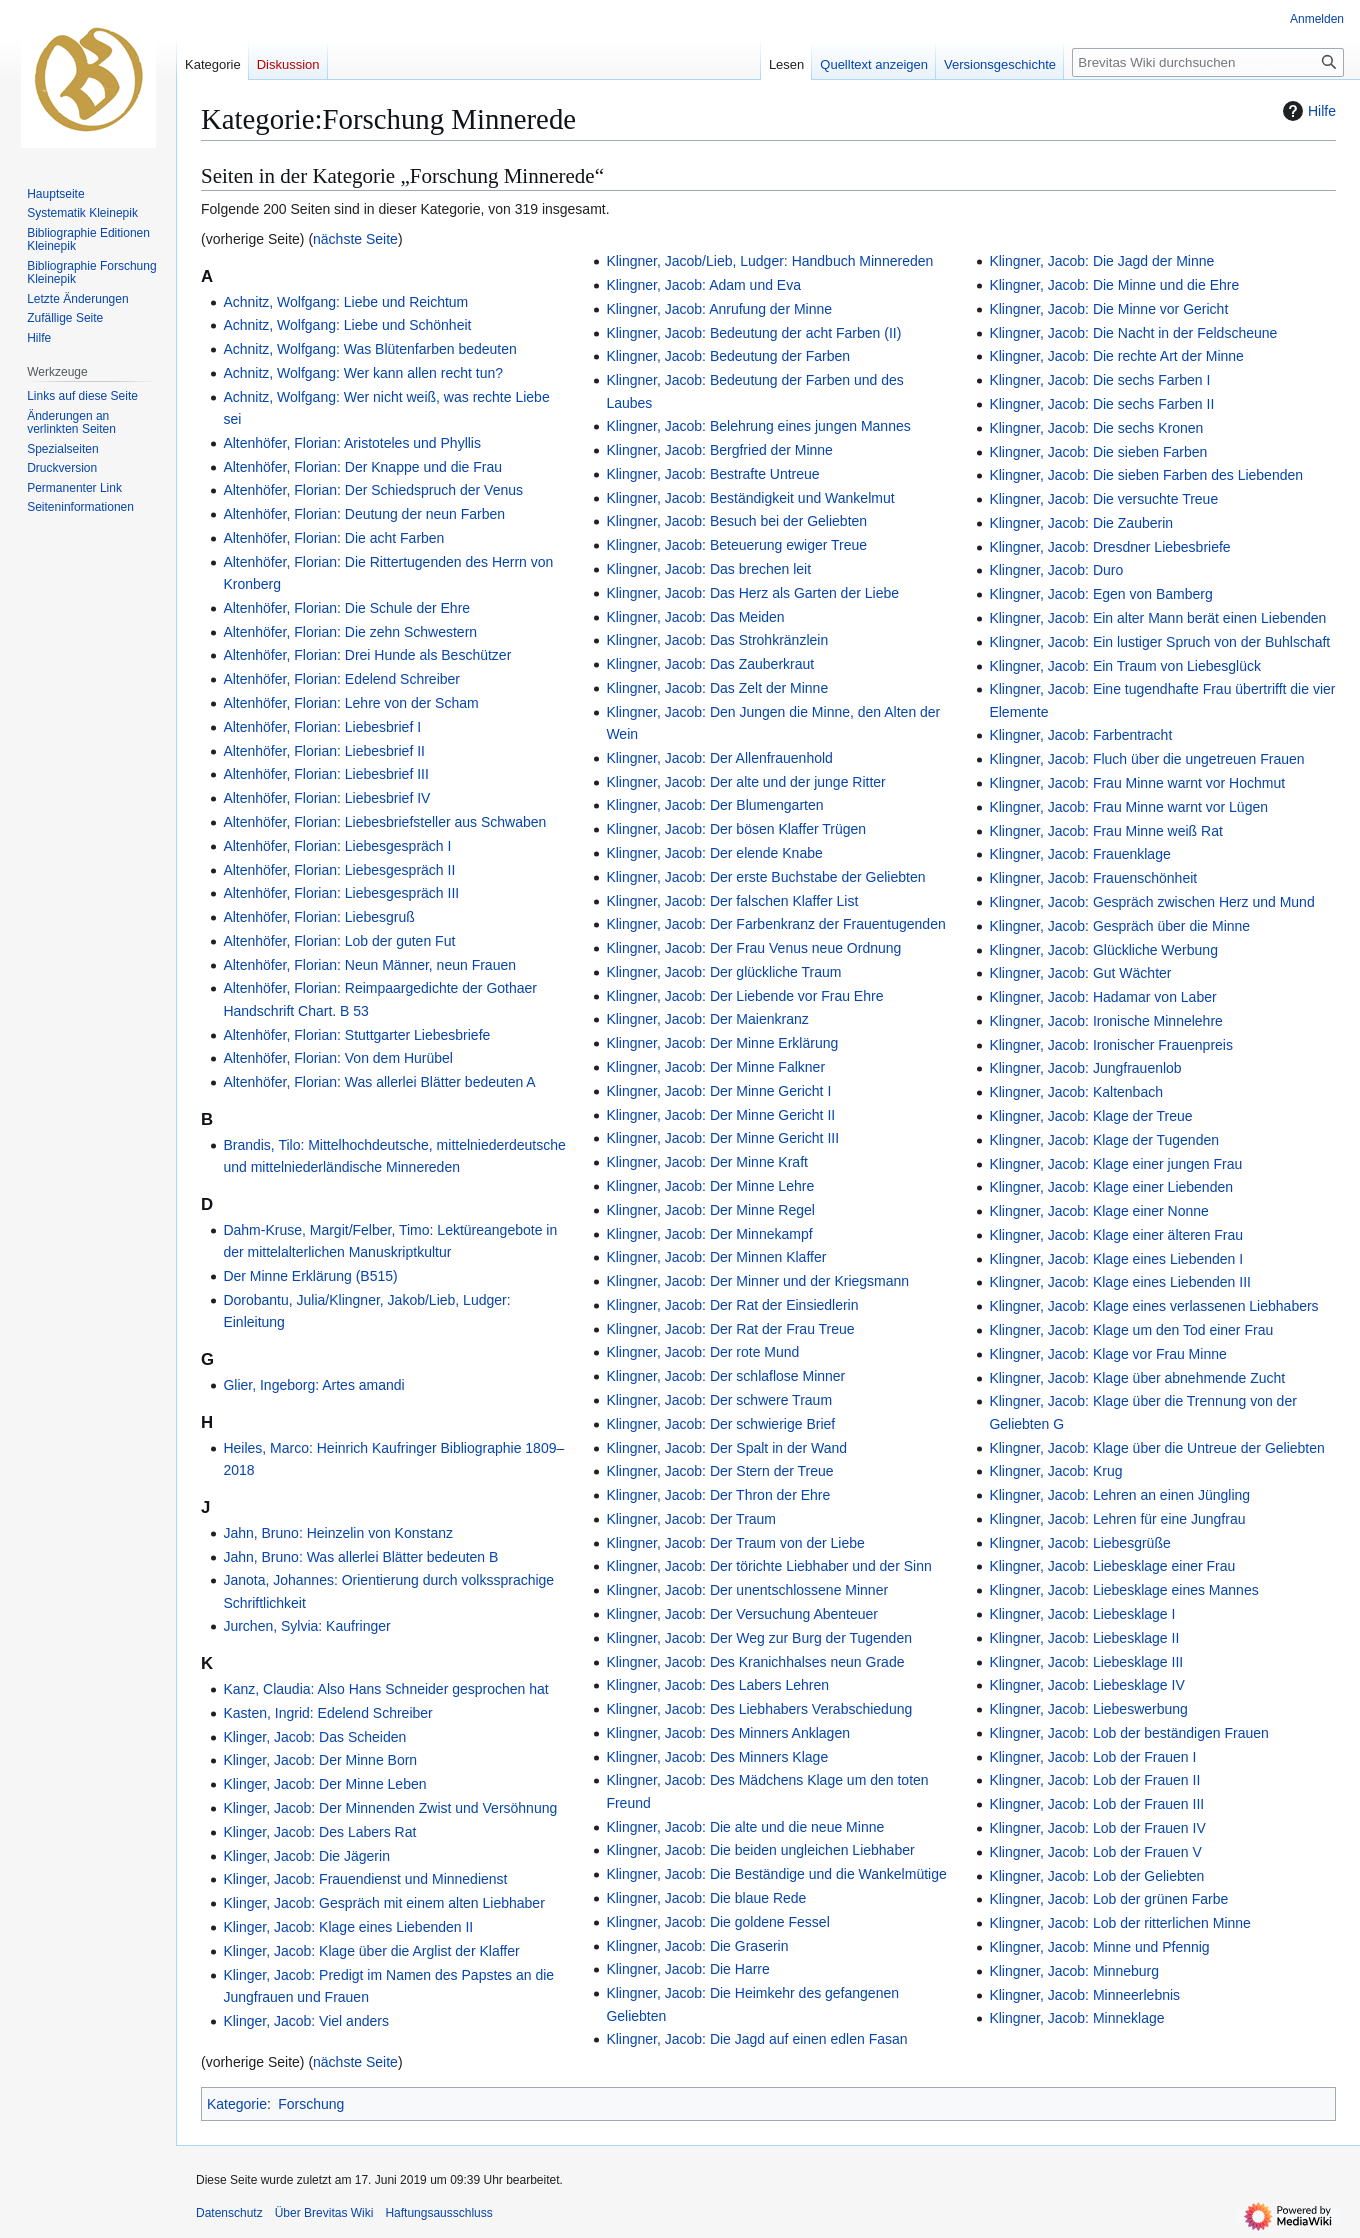  Describe the element at coordinates (717, 1685) in the screenshot. I see `Klingner, Jacob: Des Labers Lehren` at that location.